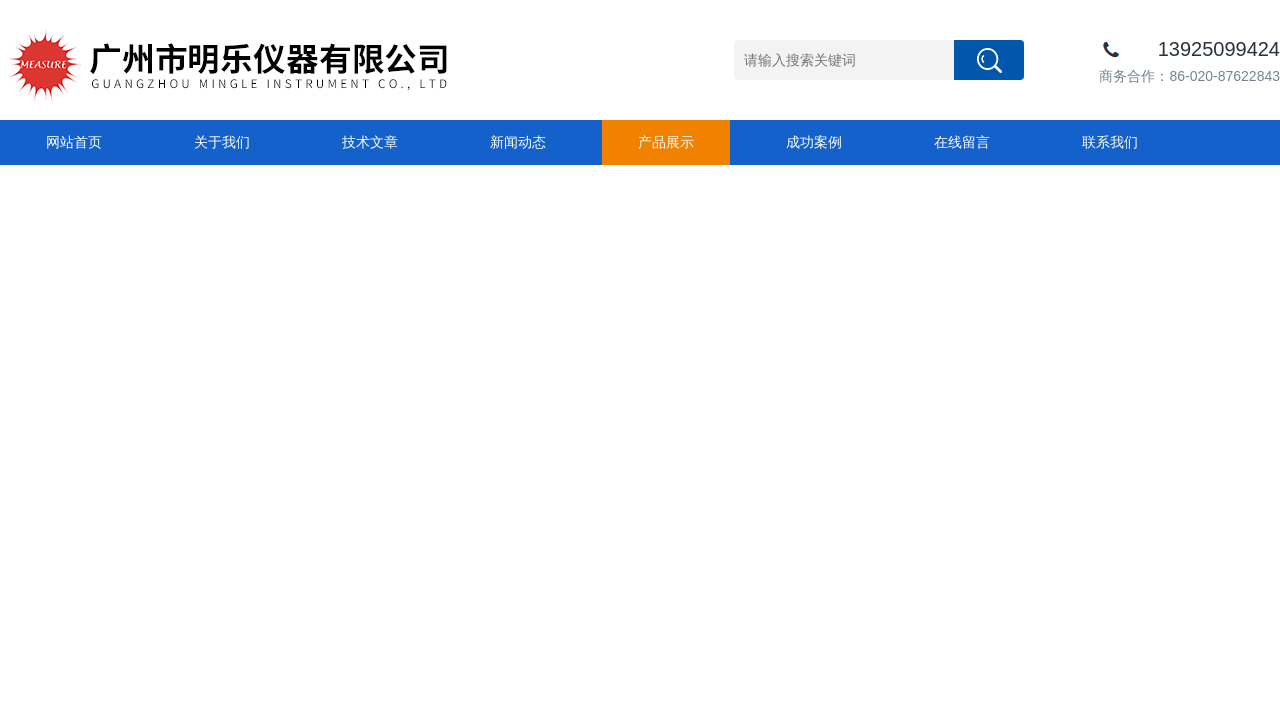 The height and width of the screenshot is (720, 1280). What do you see at coordinates (518, 142) in the screenshot?
I see `新闻动态` at bounding box center [518, 142].